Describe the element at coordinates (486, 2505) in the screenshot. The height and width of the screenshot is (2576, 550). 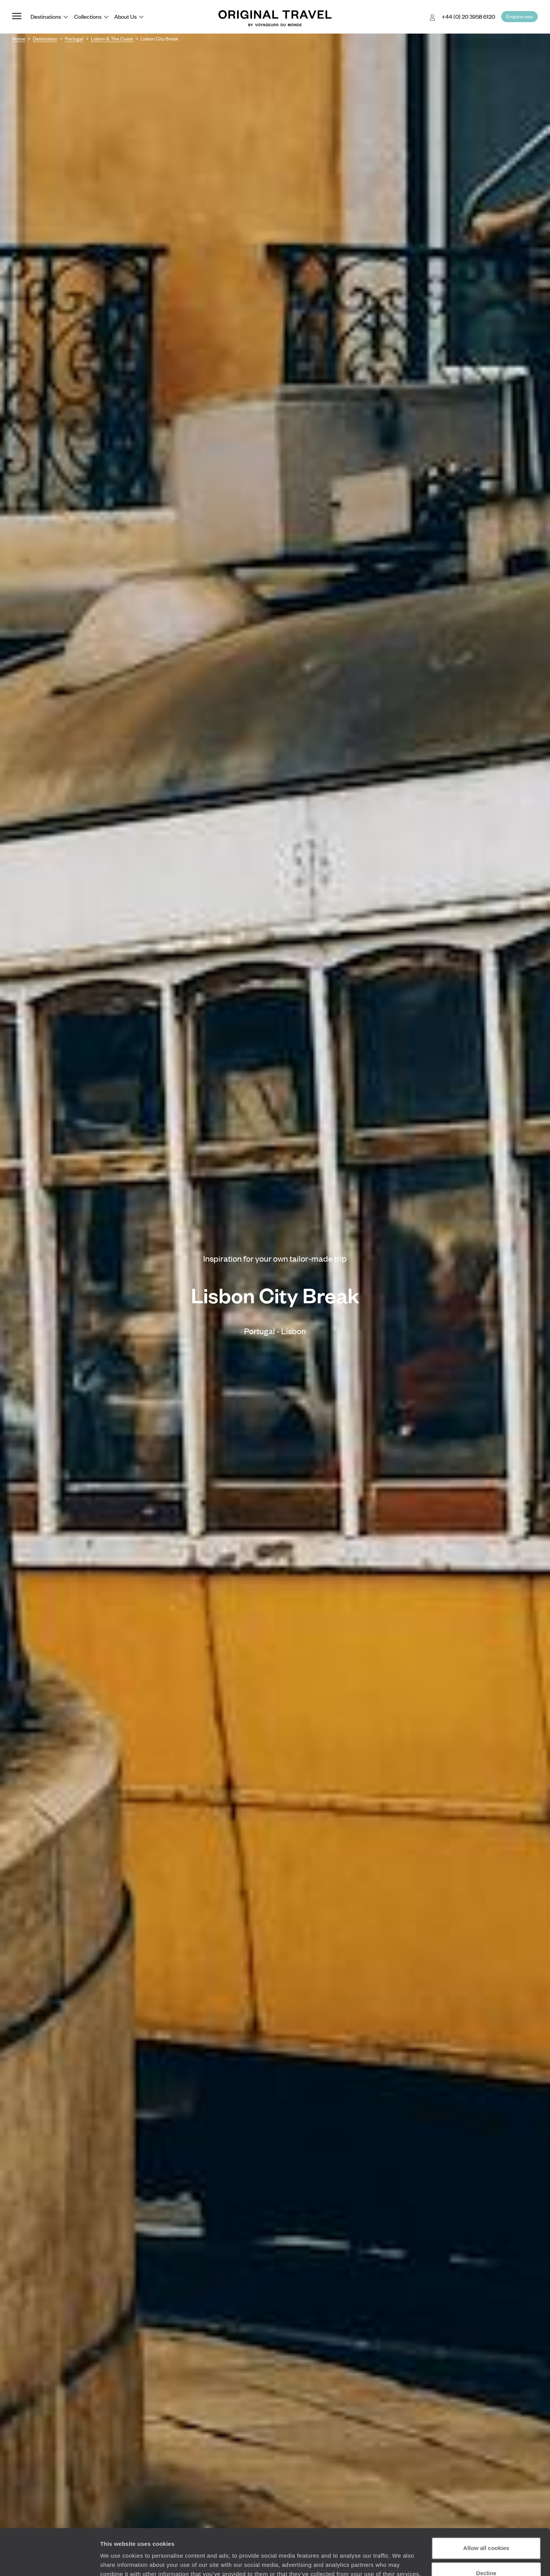
I see `Allow all cookies` at that location.